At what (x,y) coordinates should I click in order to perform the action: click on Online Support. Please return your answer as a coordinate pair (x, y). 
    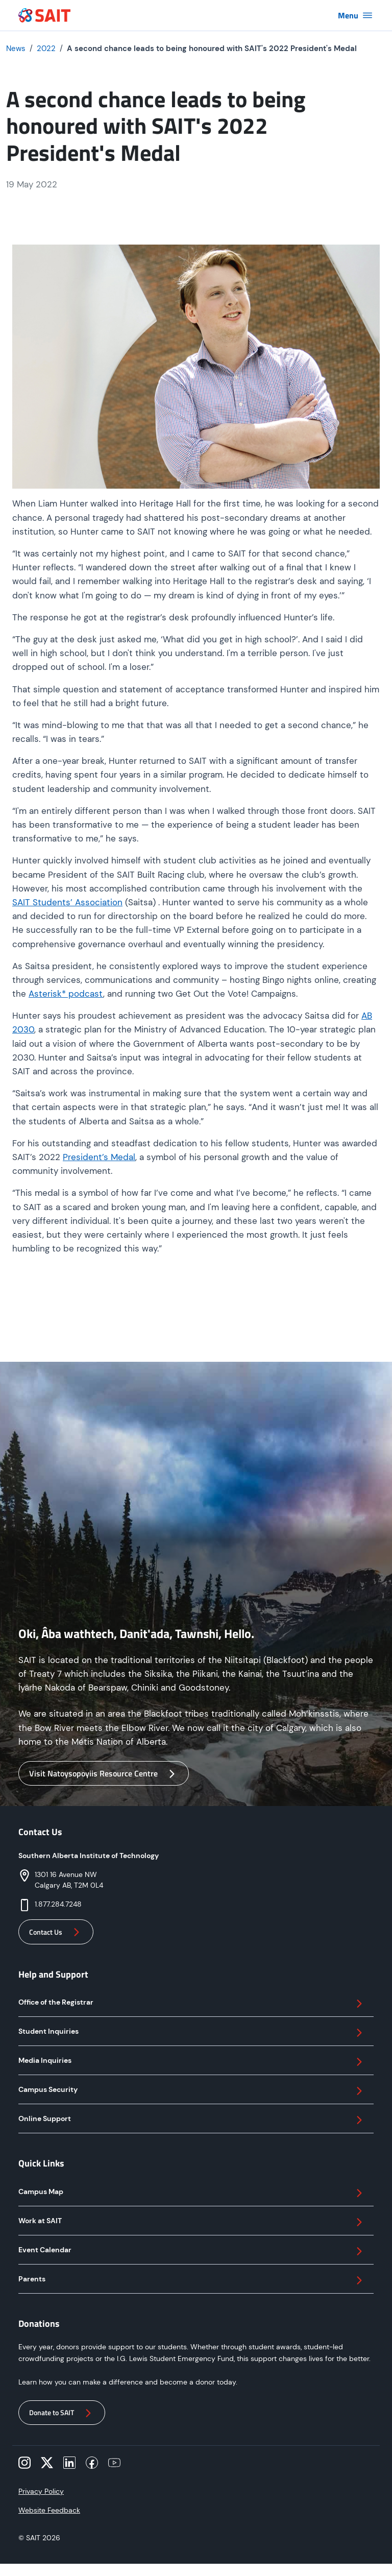
    Looking at the image, I should click on (191, 2120).